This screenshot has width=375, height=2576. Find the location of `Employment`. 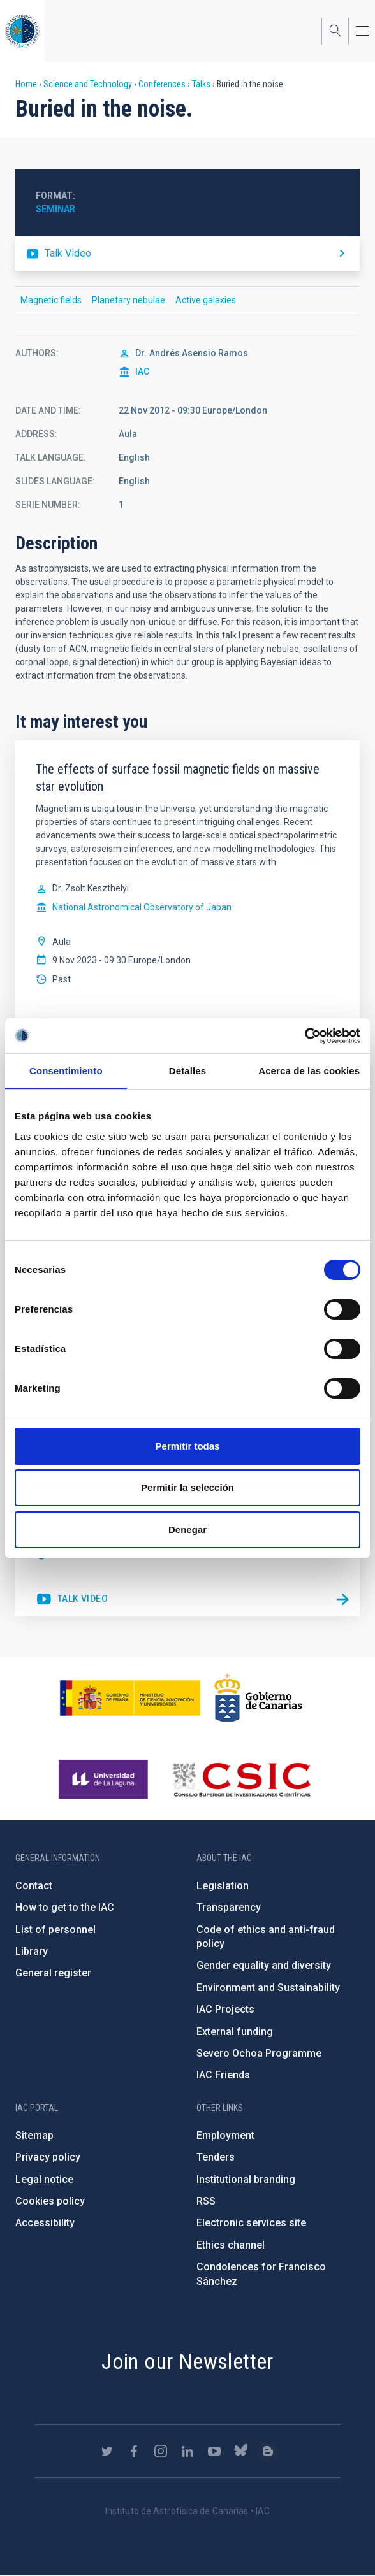

Employment is located at coordinates (225, 2135).